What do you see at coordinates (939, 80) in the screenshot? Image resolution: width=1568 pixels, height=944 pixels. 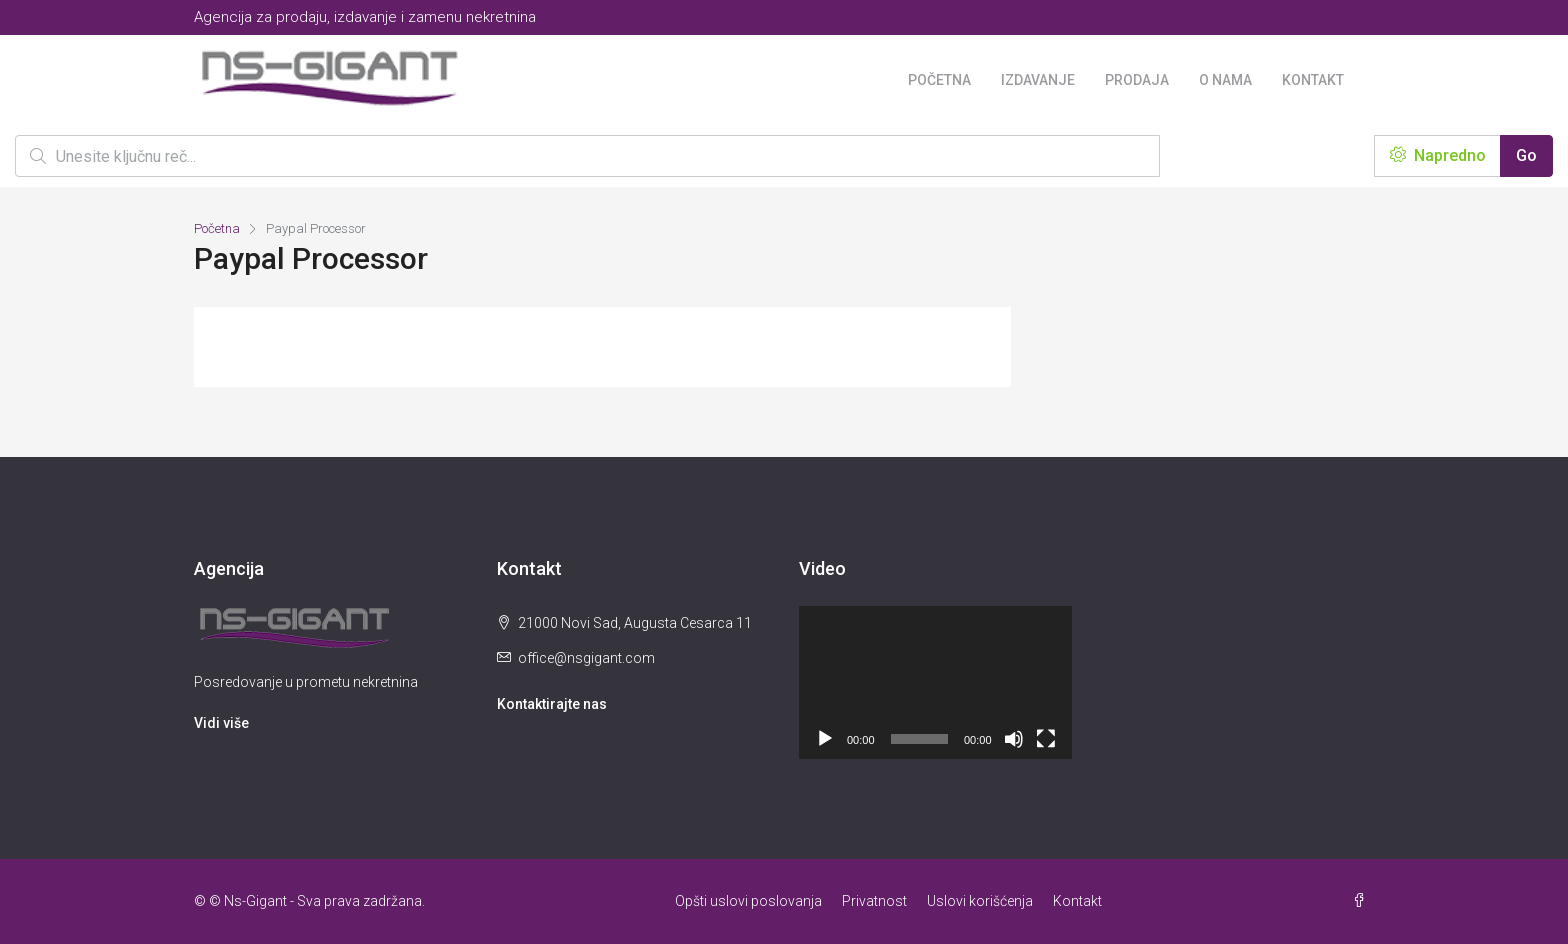 I see `Početna` at bounding box center [939, 80].